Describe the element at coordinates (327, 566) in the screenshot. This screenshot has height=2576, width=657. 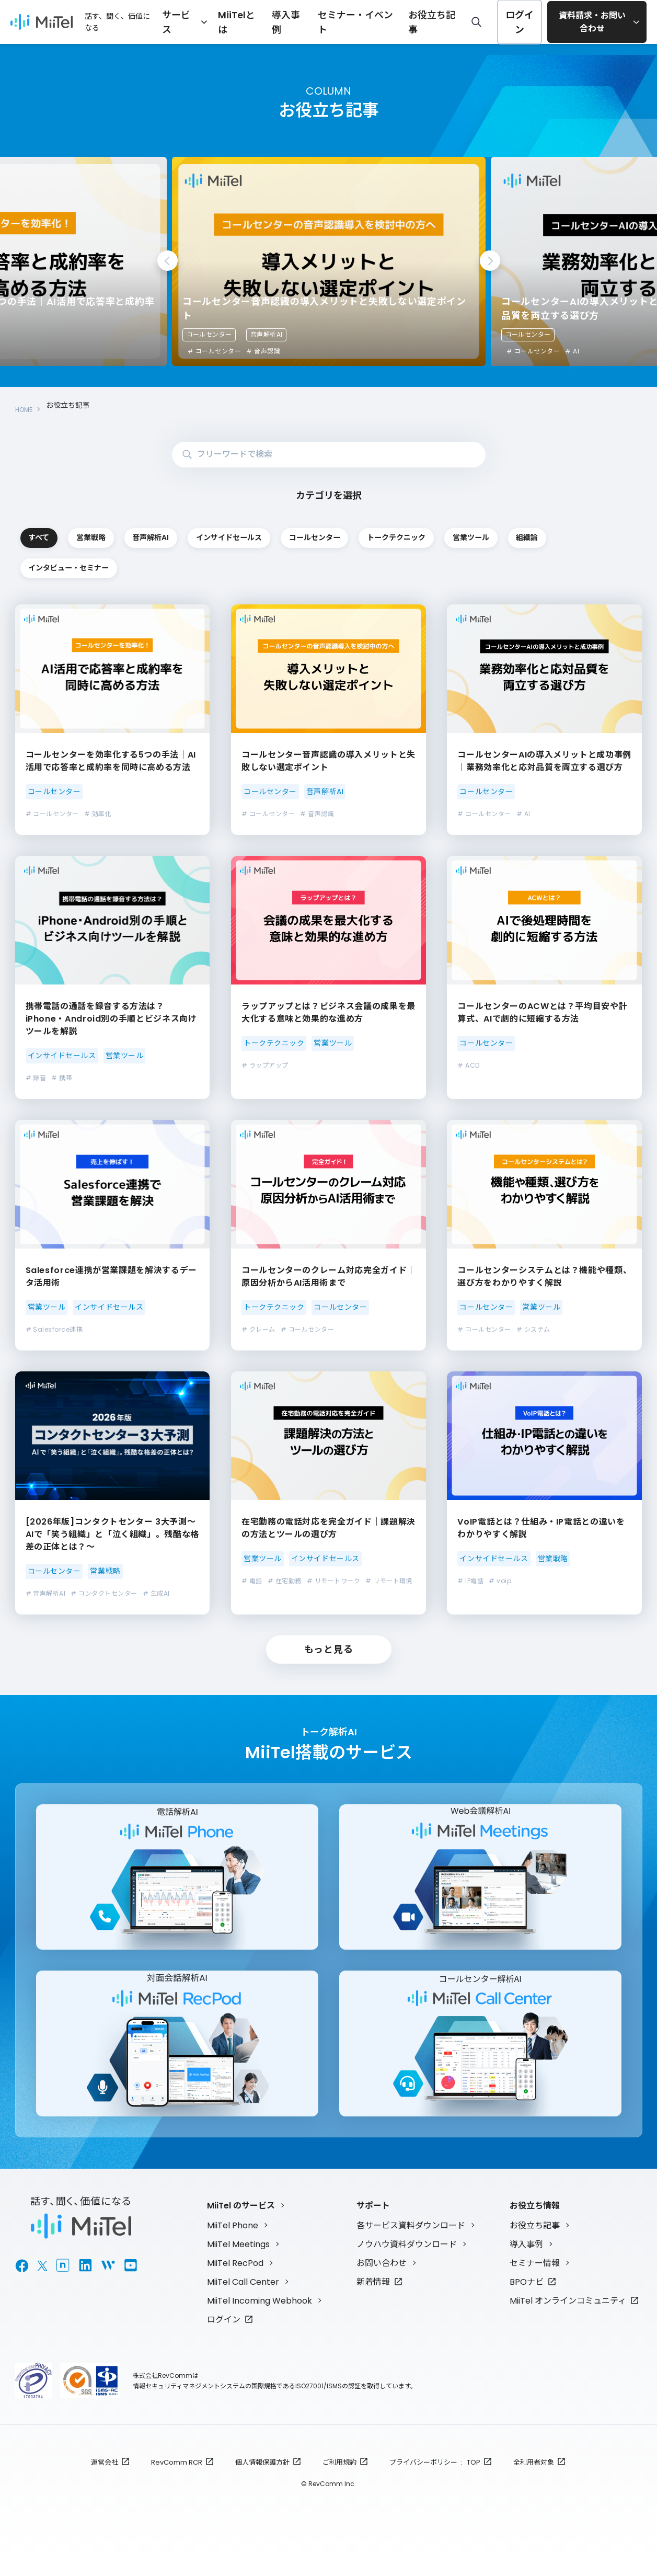
I see `組織論` at that location.